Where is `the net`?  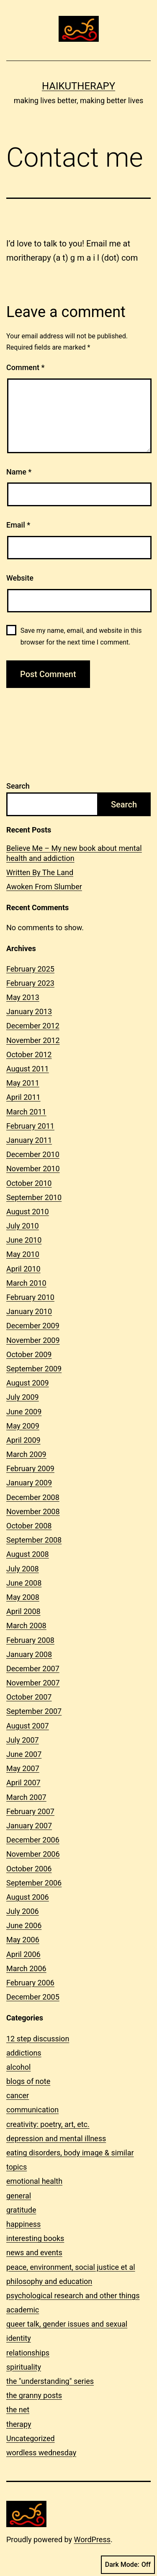
the net is located at coordinates (17, 2409).